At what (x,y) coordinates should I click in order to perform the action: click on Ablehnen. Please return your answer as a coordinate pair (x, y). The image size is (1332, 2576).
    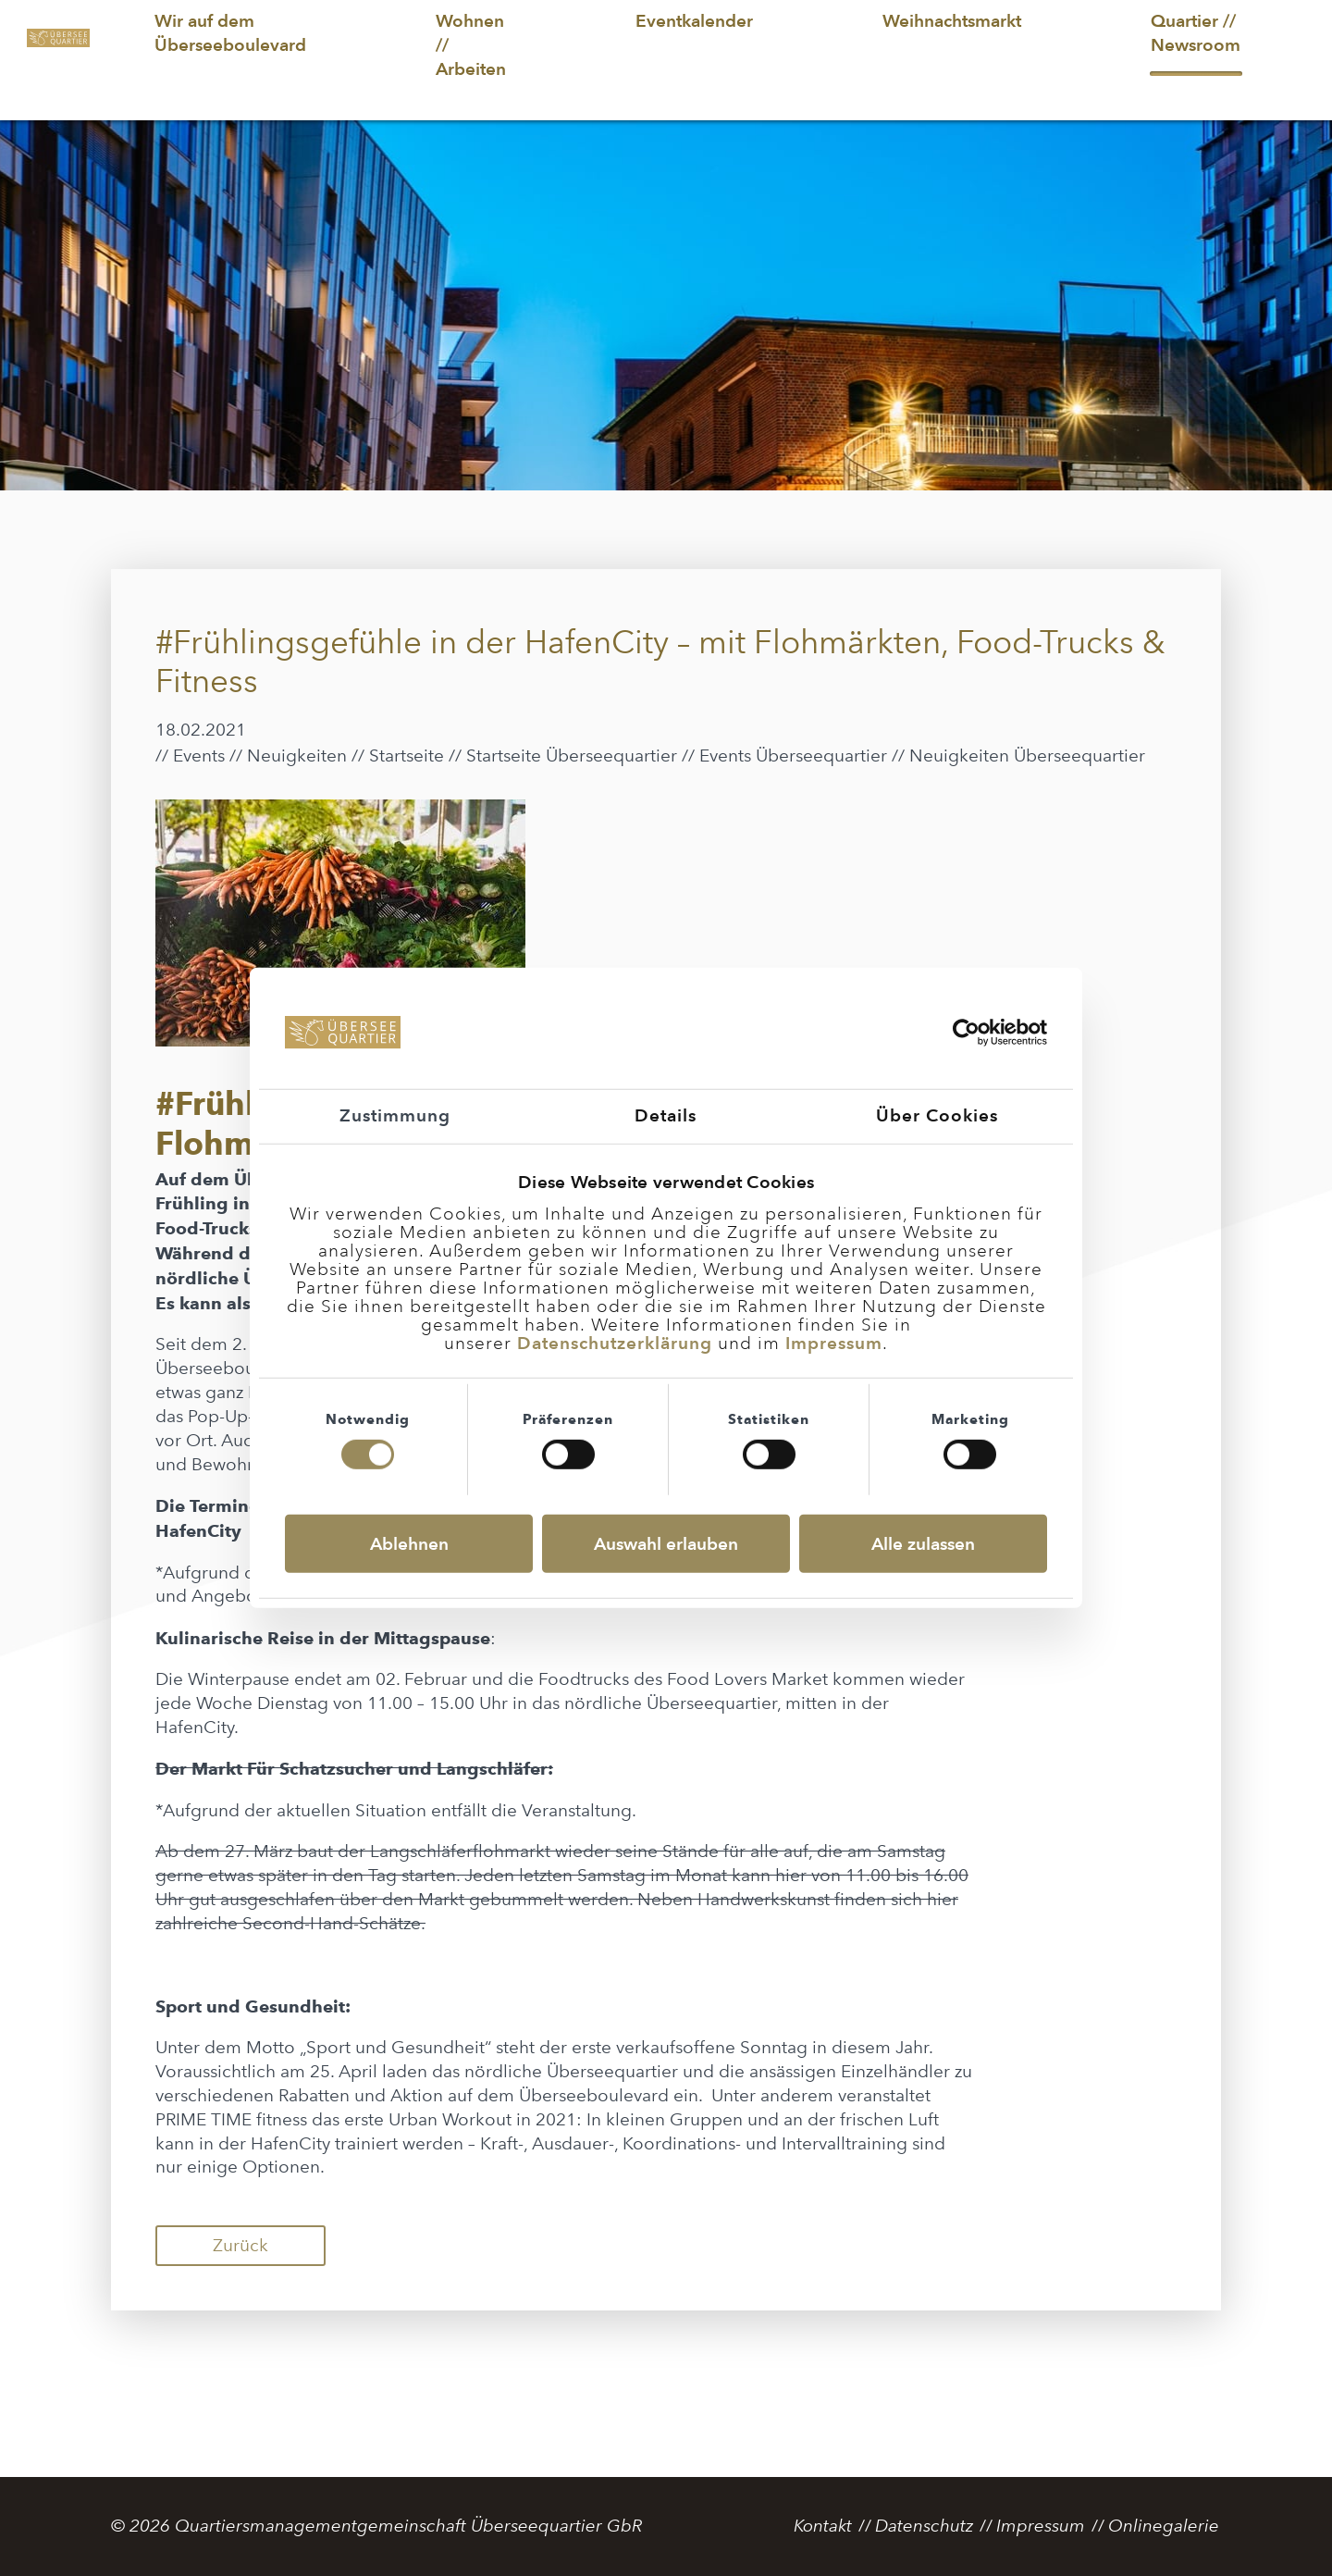
    Looking at the image, I should click on (409, 1543).